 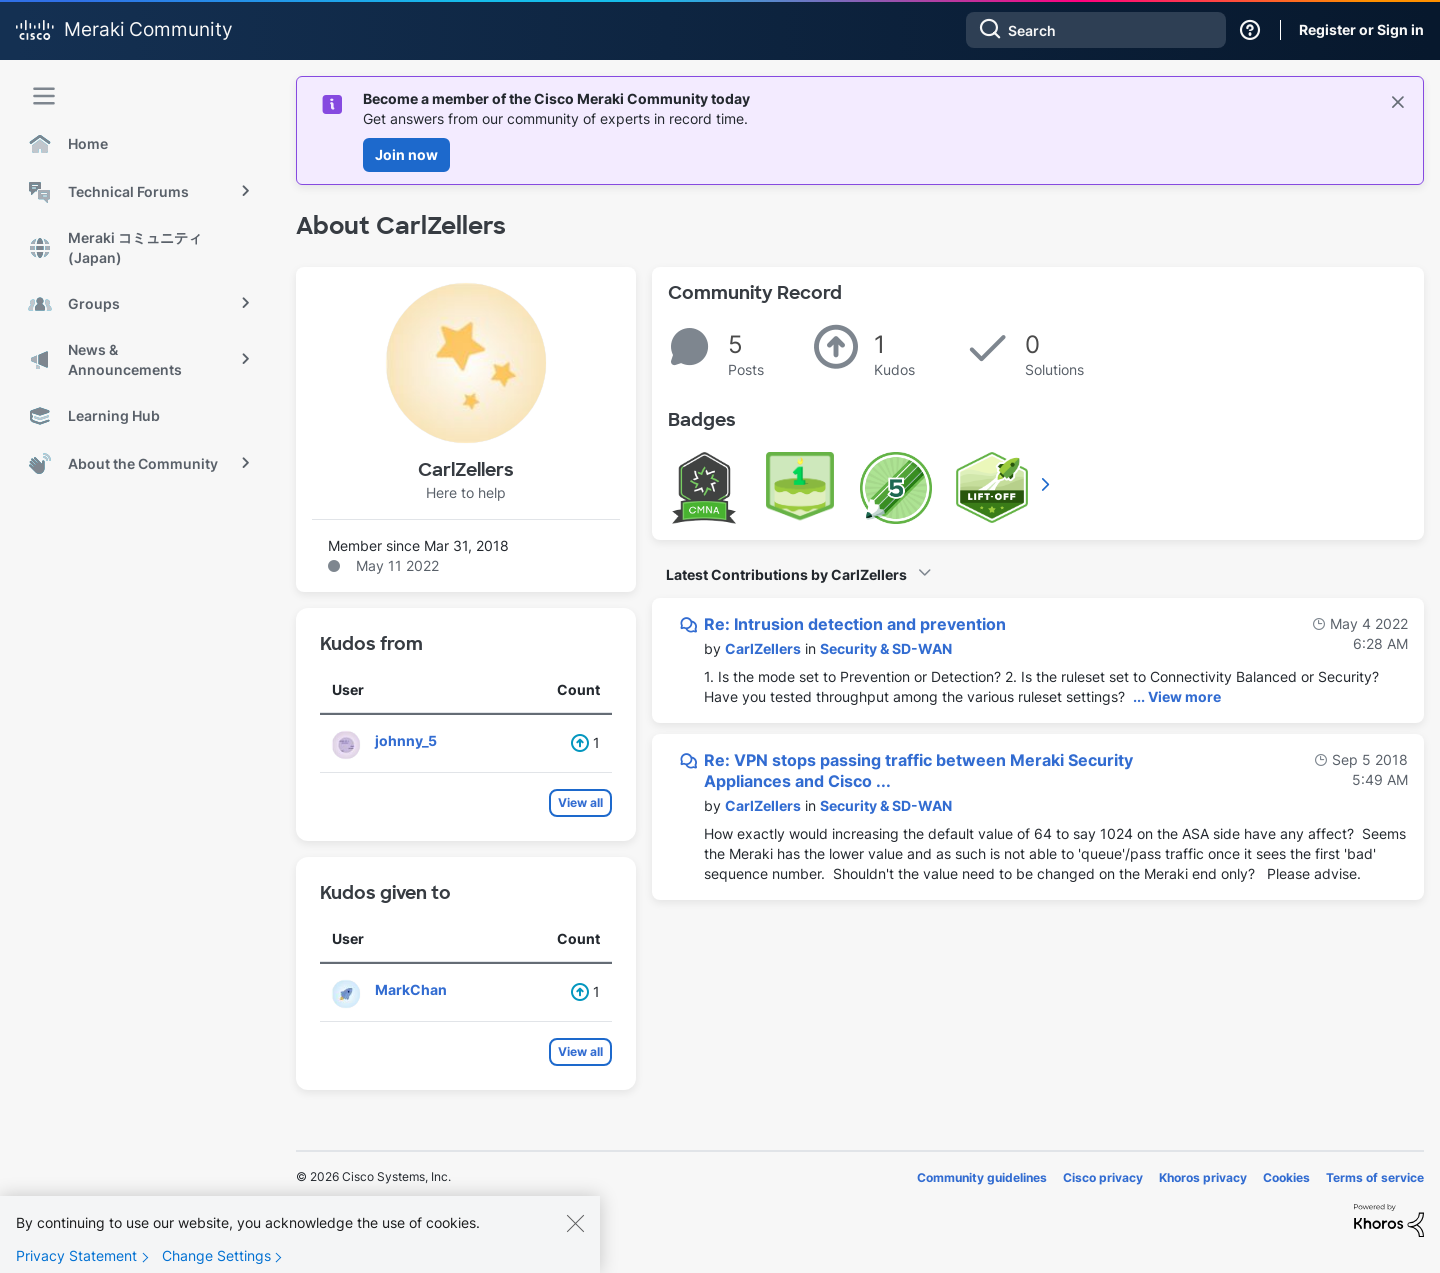 What do you see at coordinates (886, 648) in the screenshot?
I see `Security & SD-WAN` at bounding box center [886, 648].